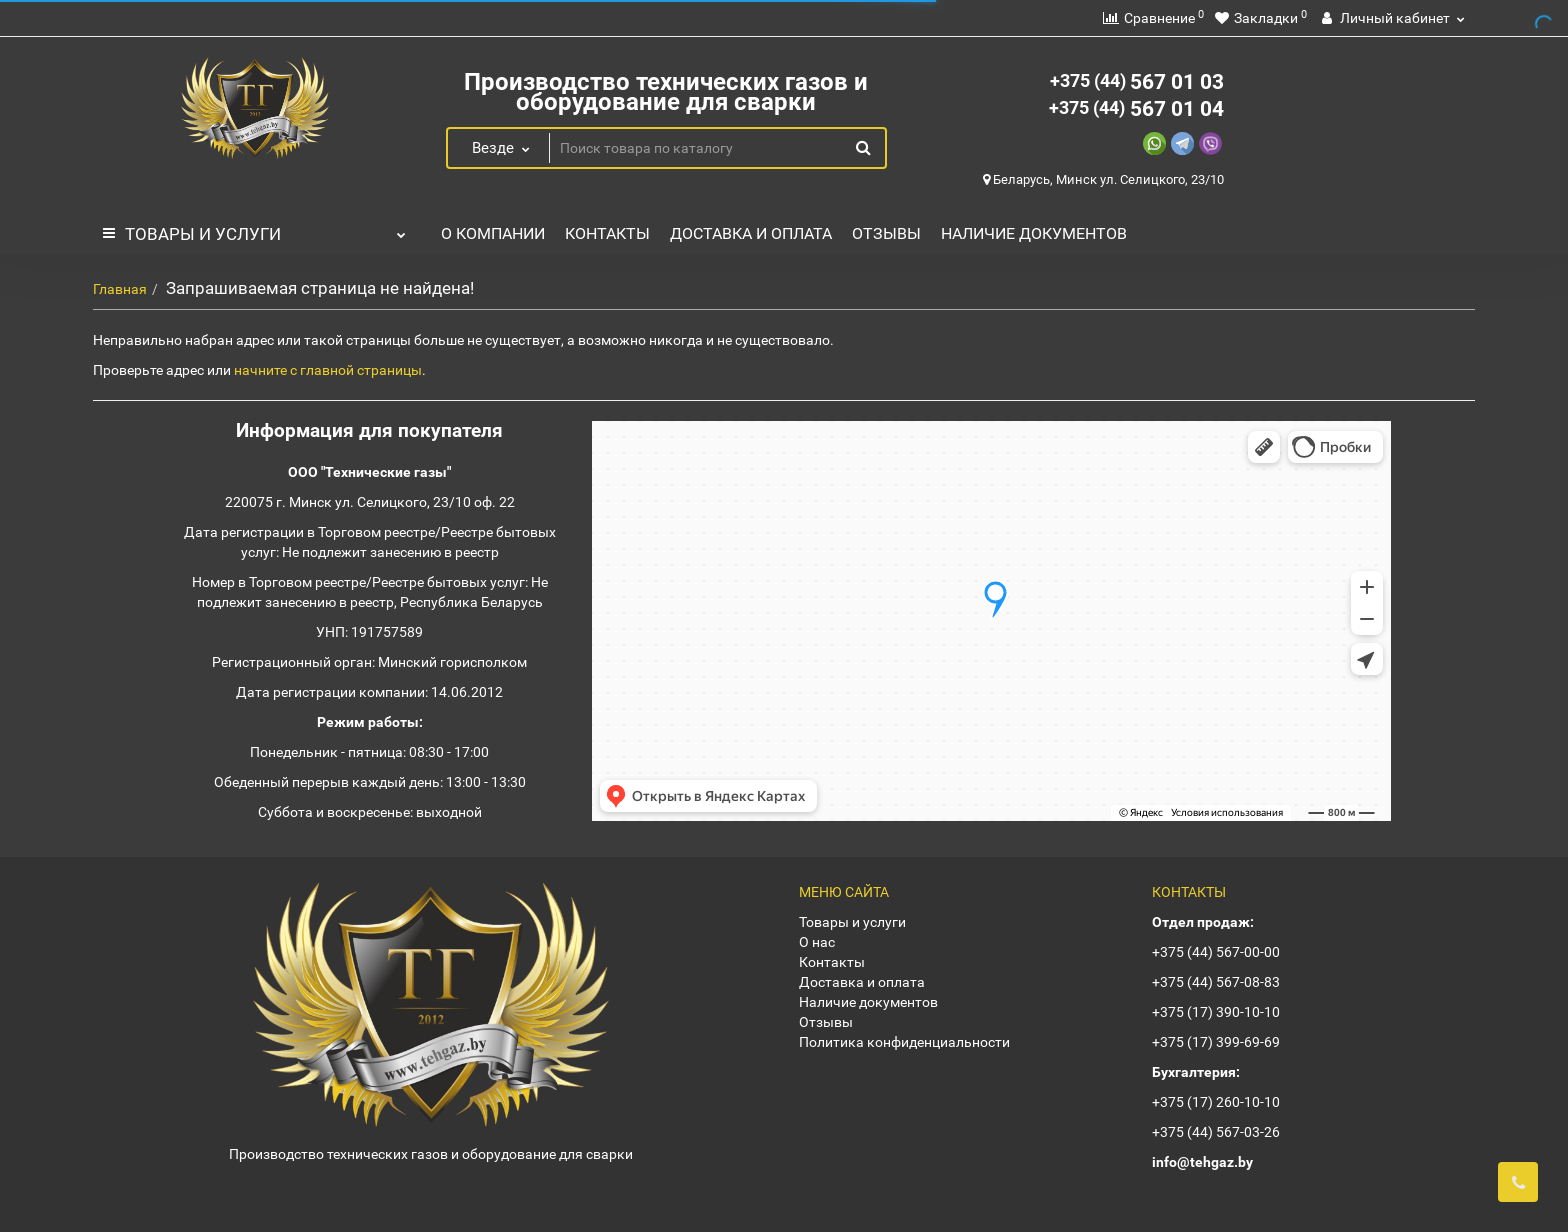 The width and height of the screenshot is (1568, 1232). What do you see at coordinates (1216, 1042) in the screenshot?
I see `+375 (17) 399-69-69` at bounding box center [1216, 1042].